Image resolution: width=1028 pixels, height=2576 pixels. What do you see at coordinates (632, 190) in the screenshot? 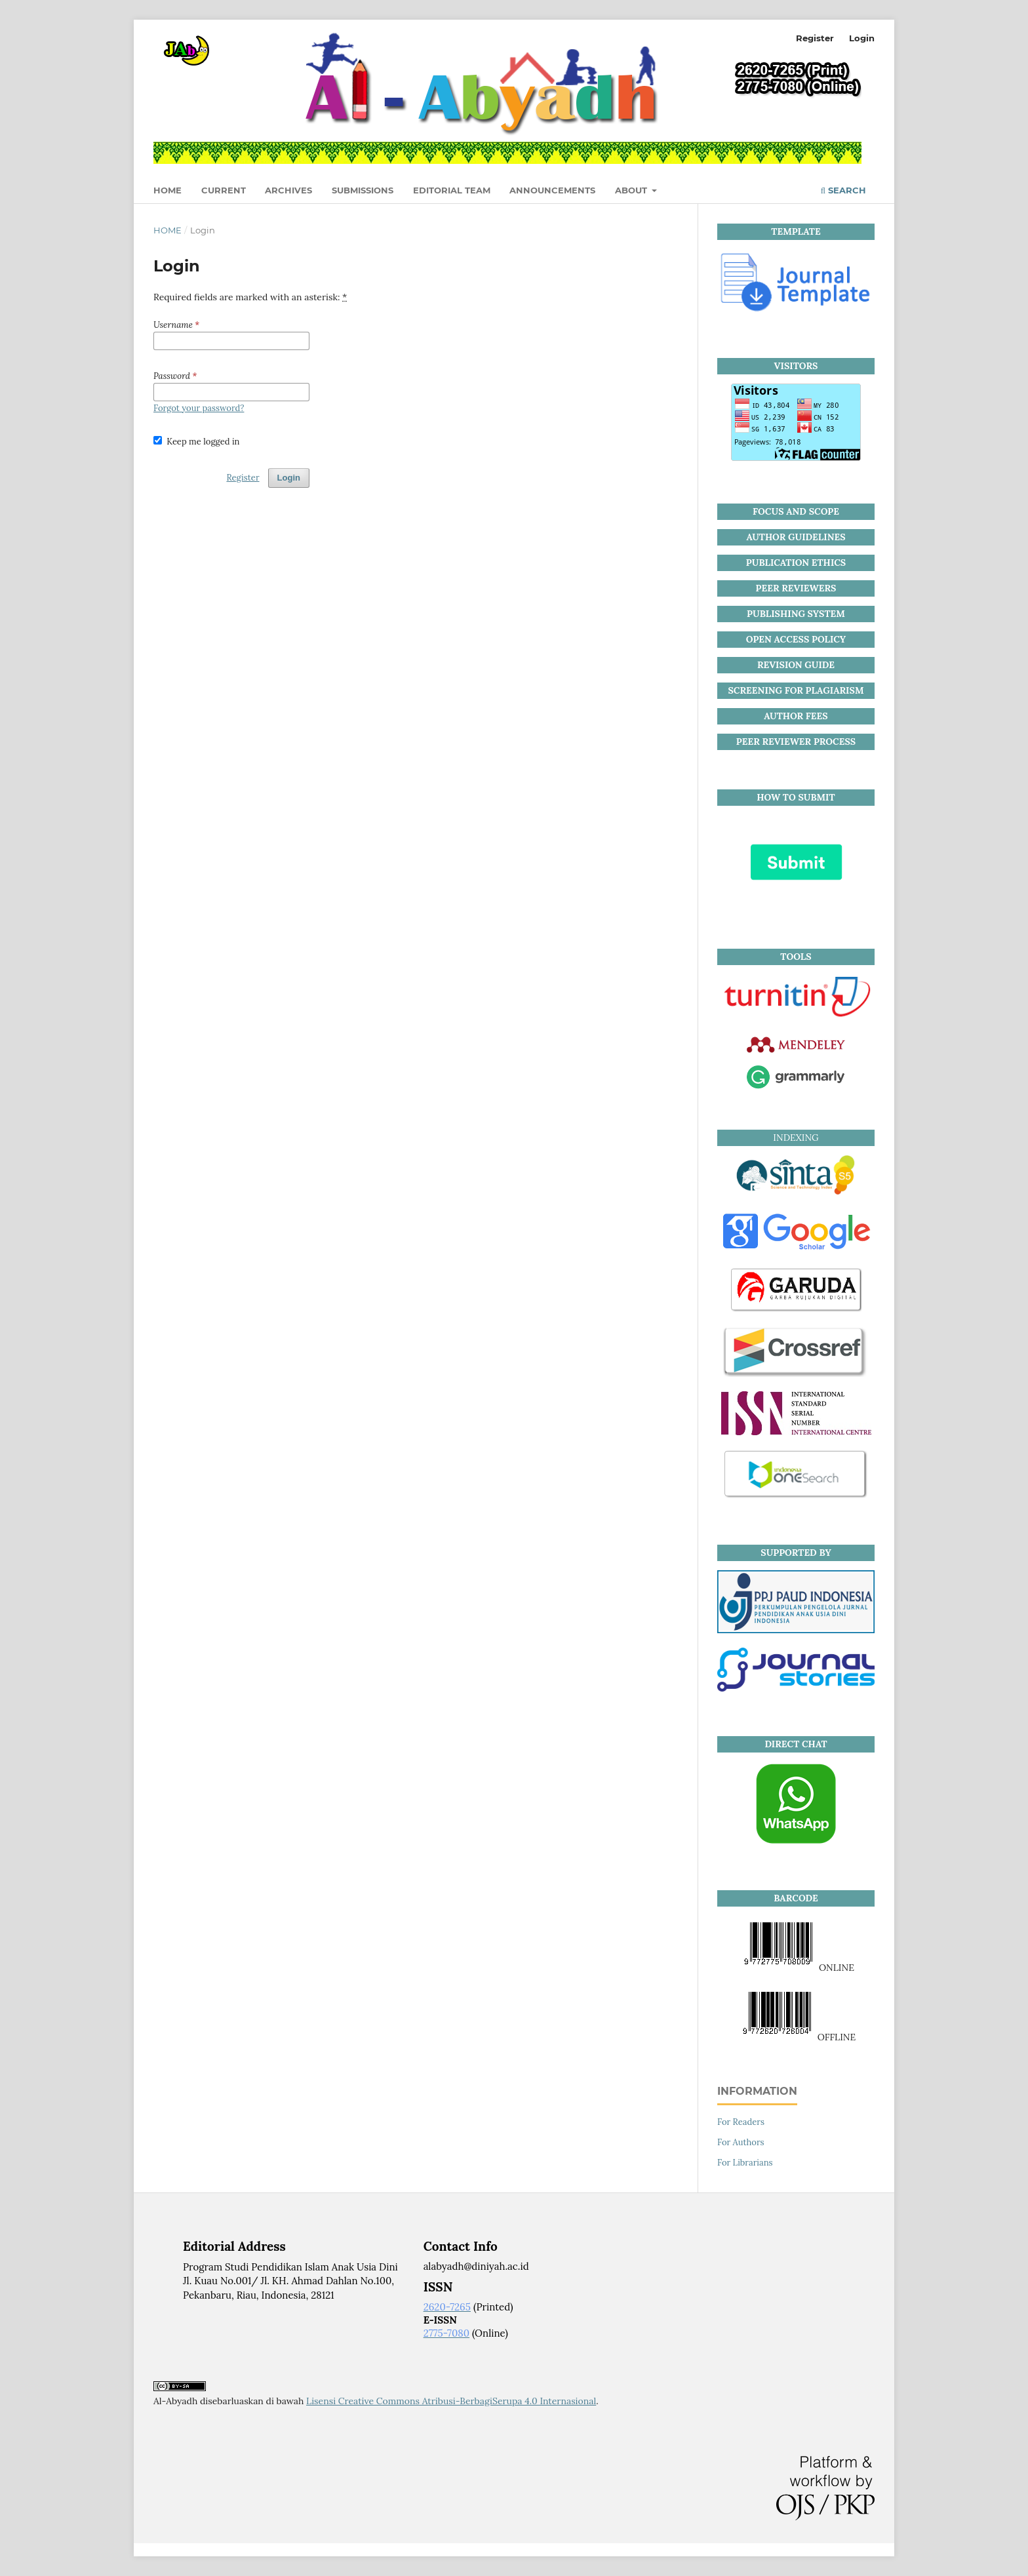
I see `About` at bounding box center [632, 190].